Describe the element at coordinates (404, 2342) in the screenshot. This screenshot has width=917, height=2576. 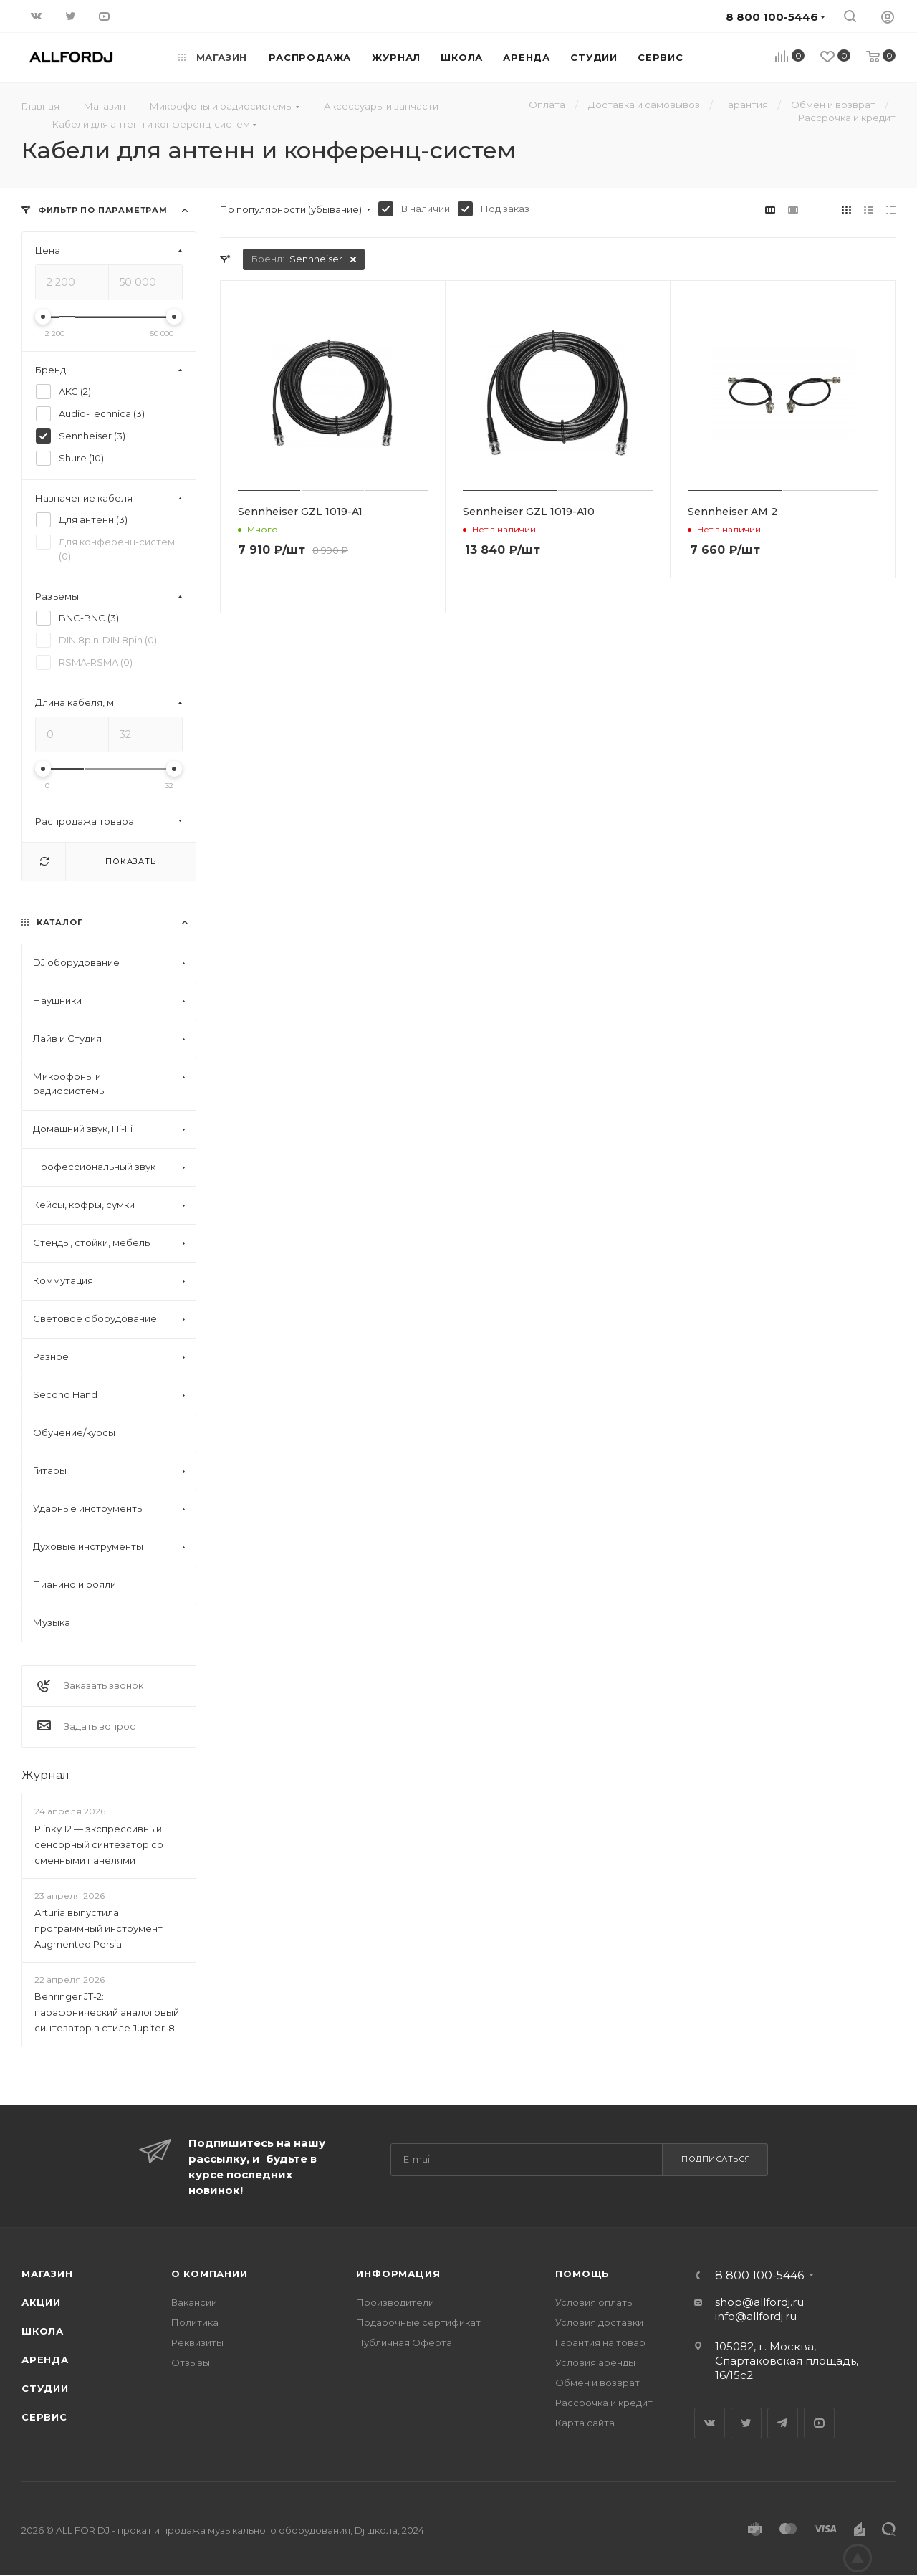
I see `Публичная Оферта` at that location.